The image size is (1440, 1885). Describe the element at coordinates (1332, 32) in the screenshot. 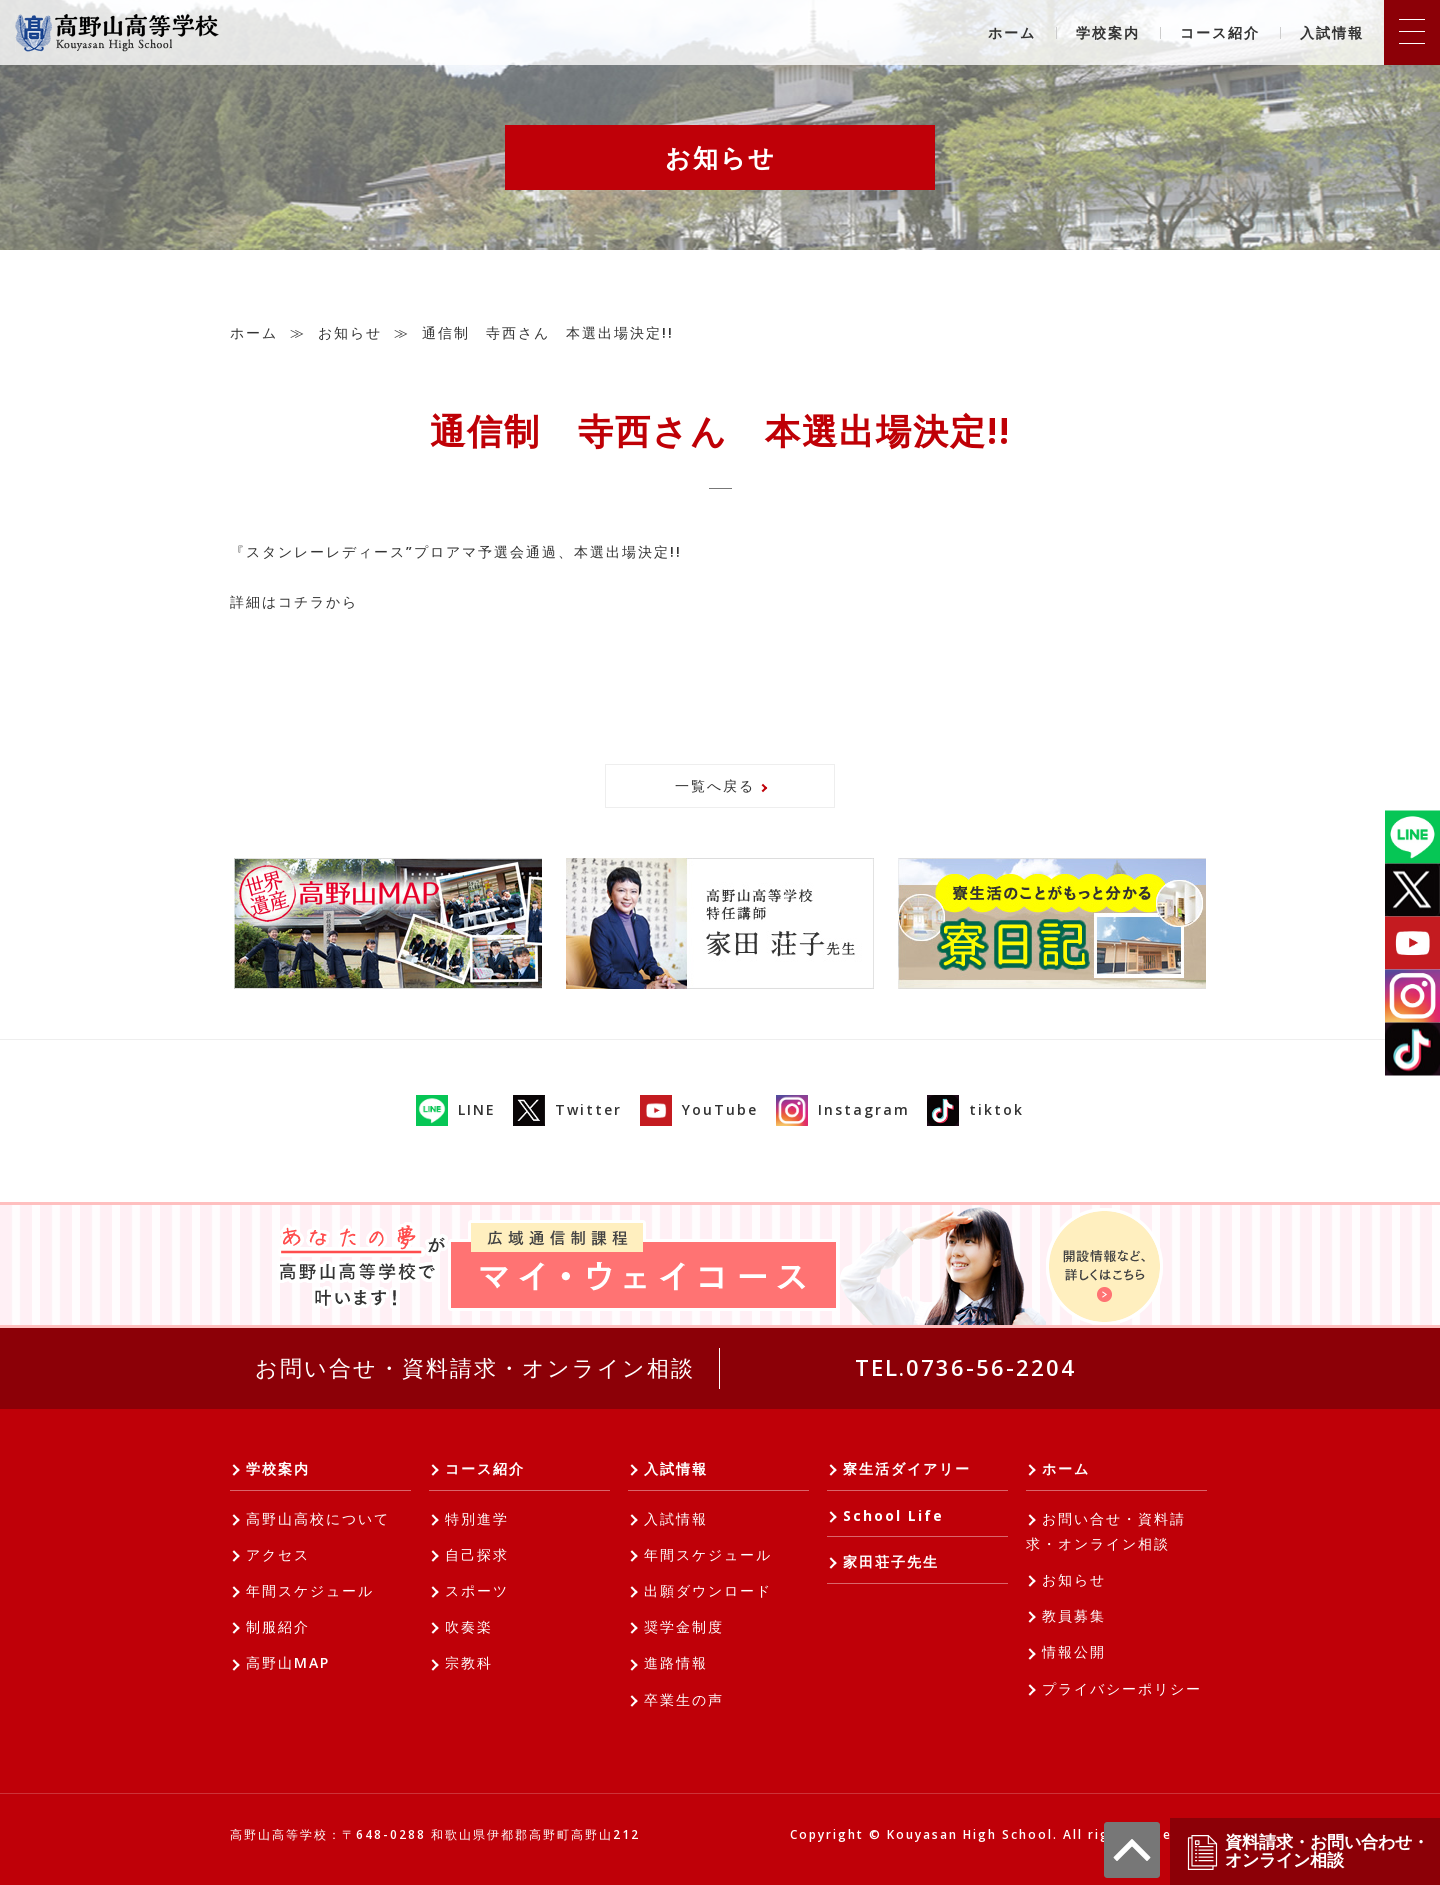

I see `入試情報` at that location.